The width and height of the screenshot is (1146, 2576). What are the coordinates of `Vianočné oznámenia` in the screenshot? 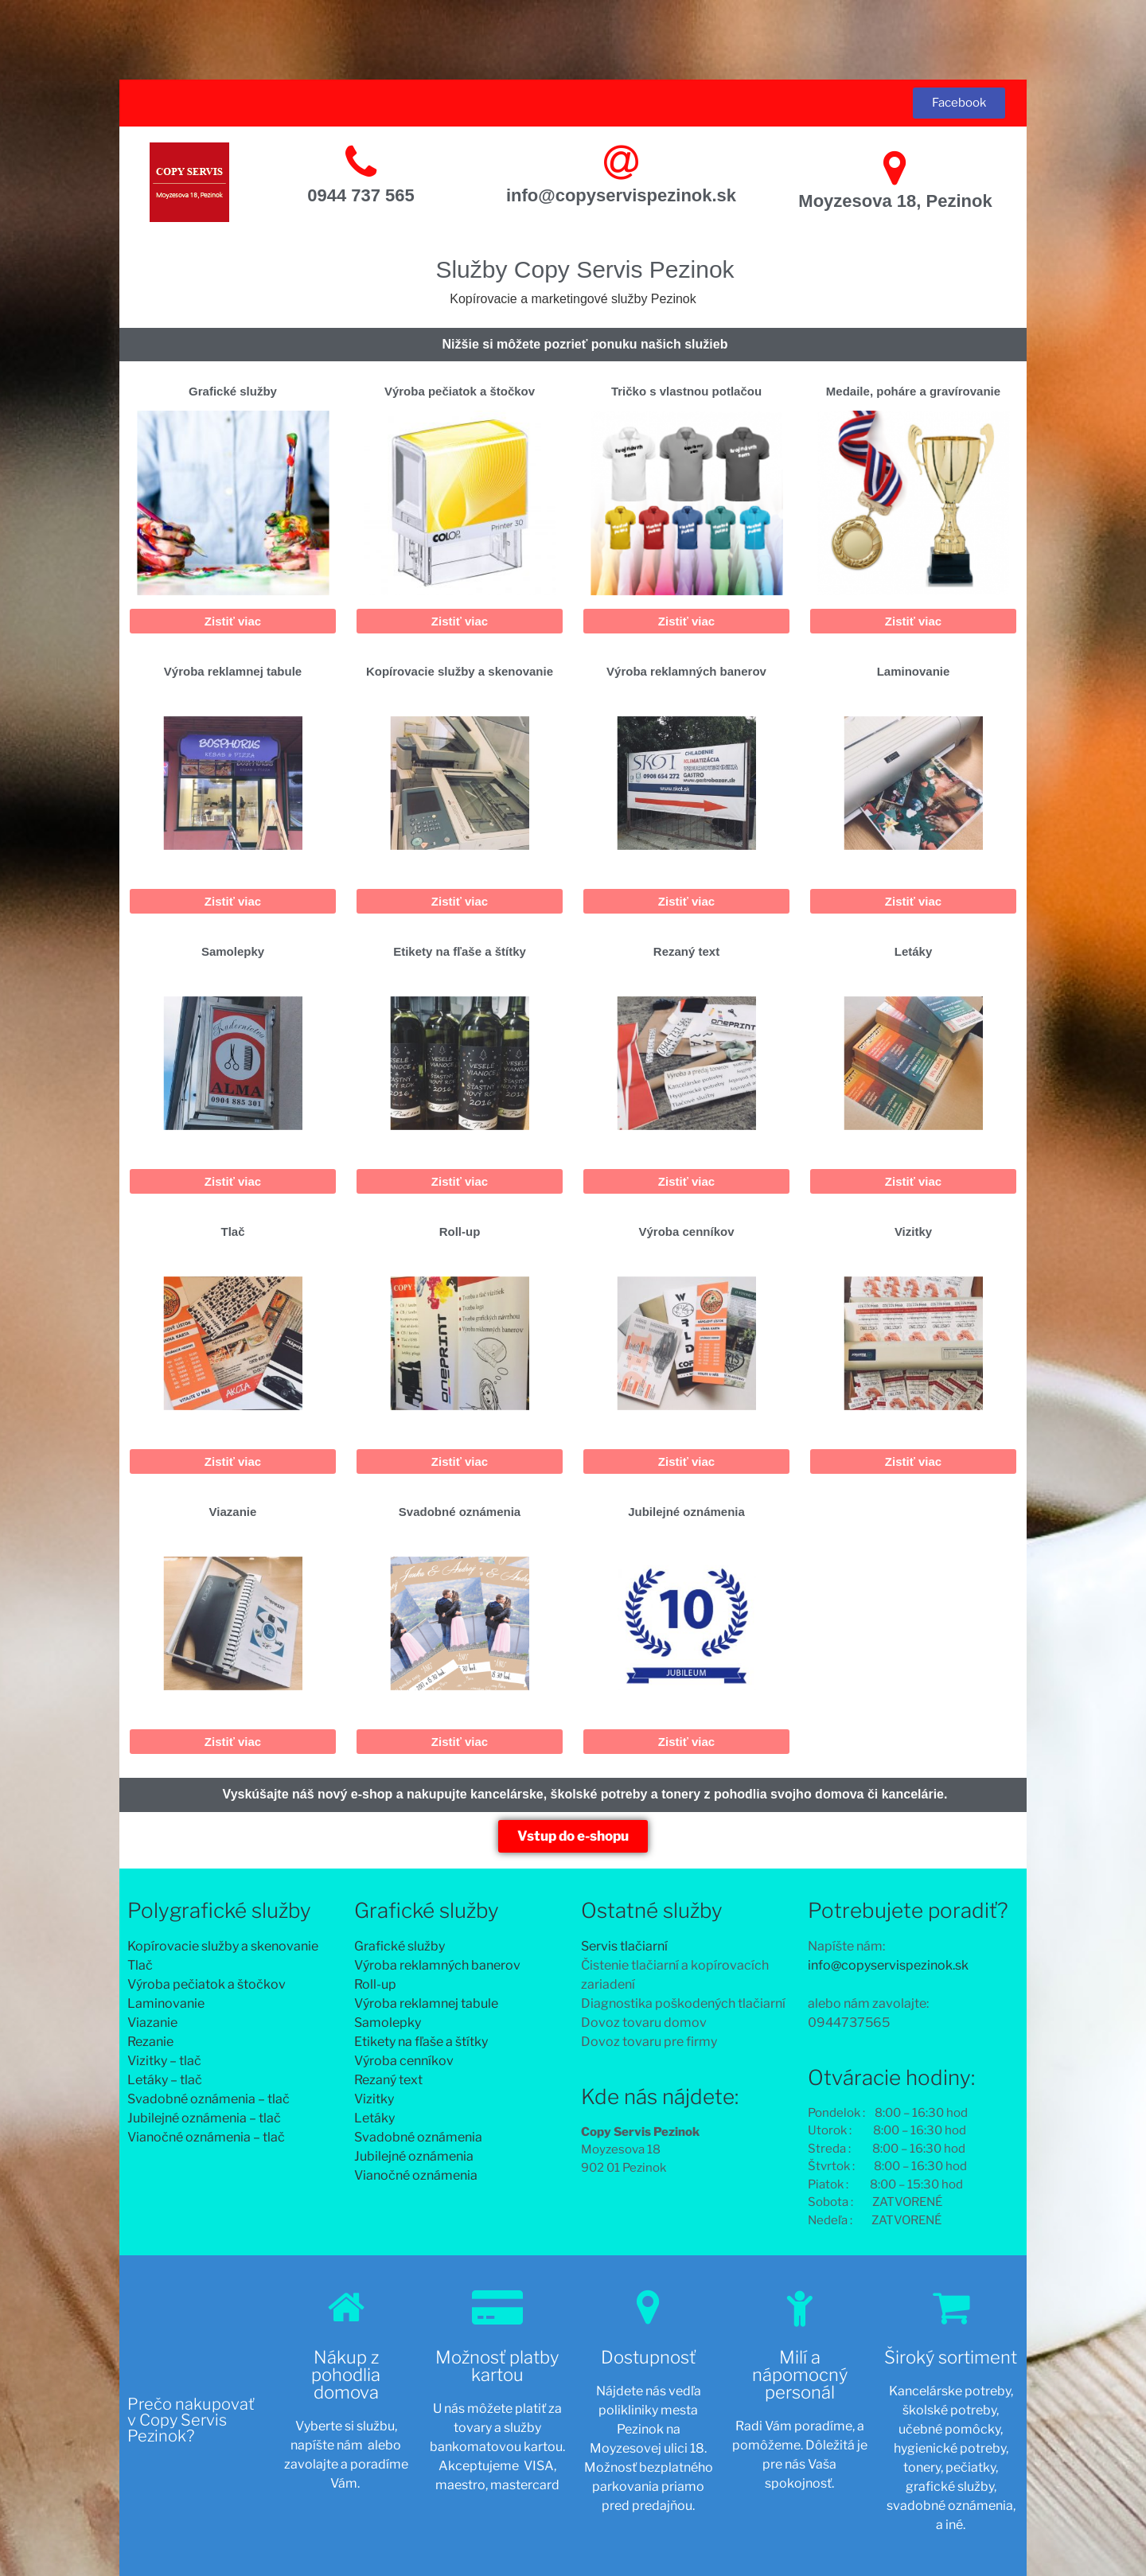 It's located at (415, 2175).